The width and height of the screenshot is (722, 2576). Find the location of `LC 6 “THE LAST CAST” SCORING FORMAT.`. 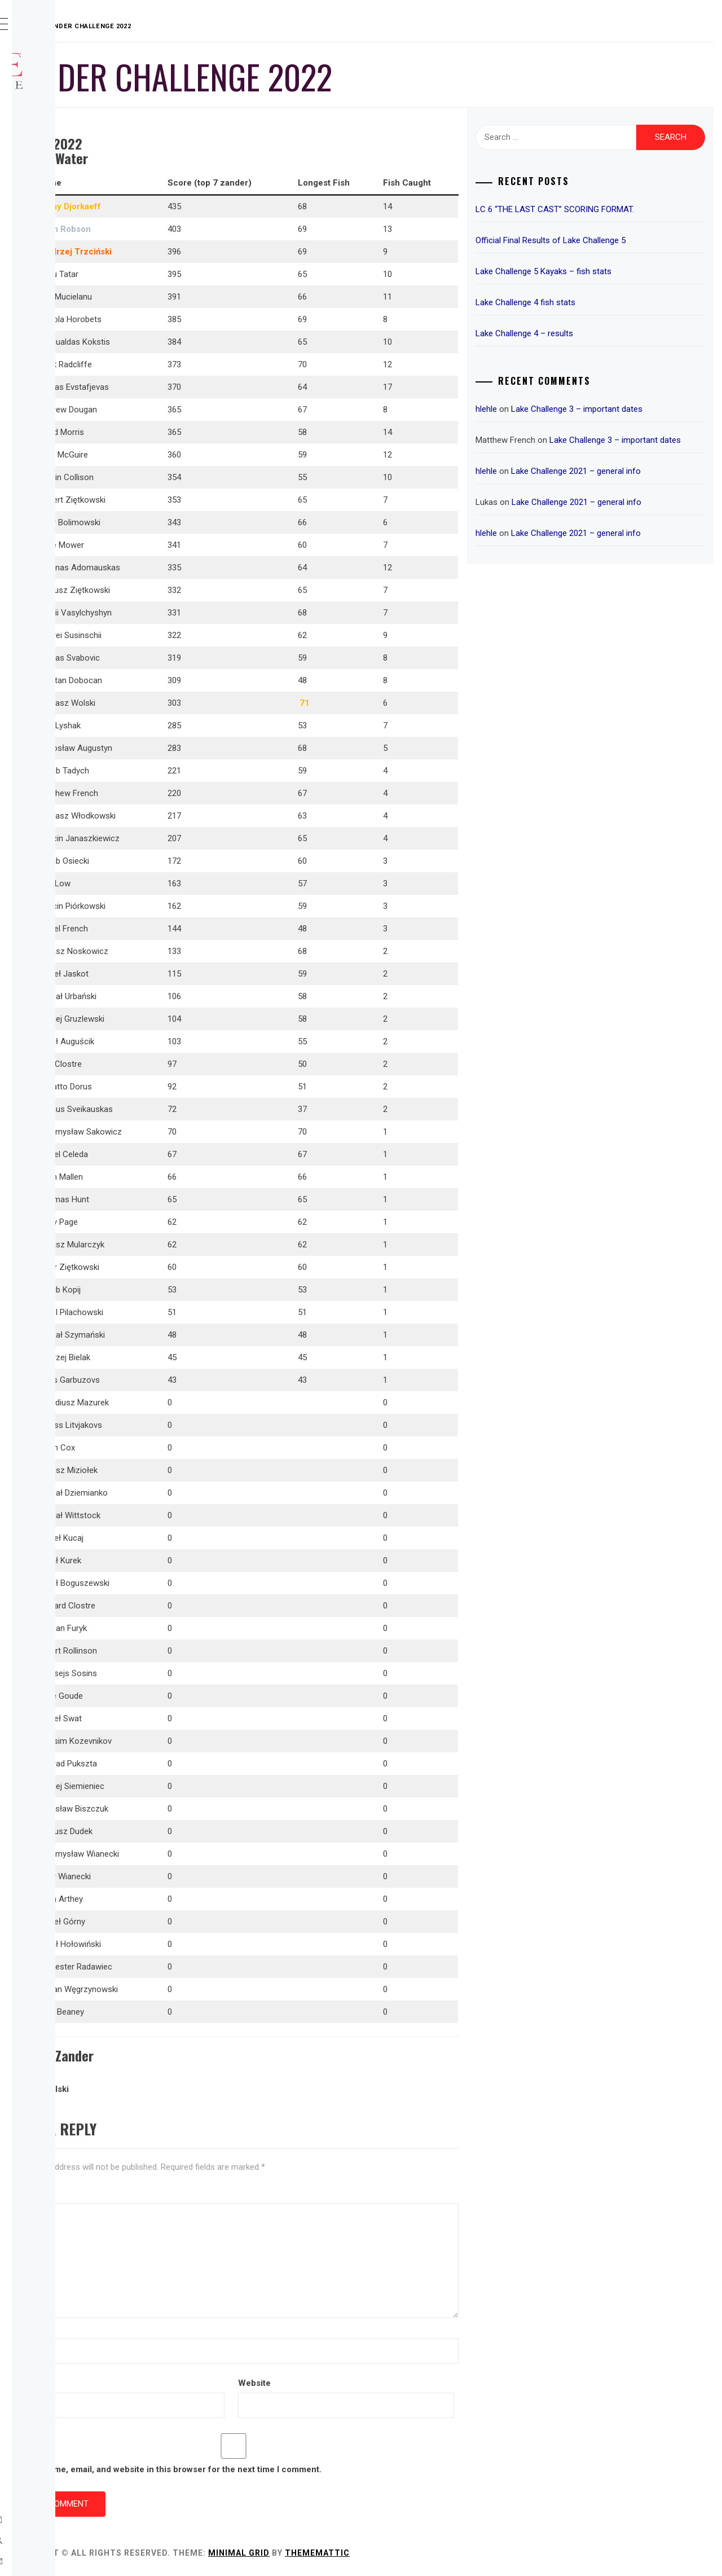

LC 6 “THE LAST CAST” SCORING FORMAT. is located at coordinates (614, 209).